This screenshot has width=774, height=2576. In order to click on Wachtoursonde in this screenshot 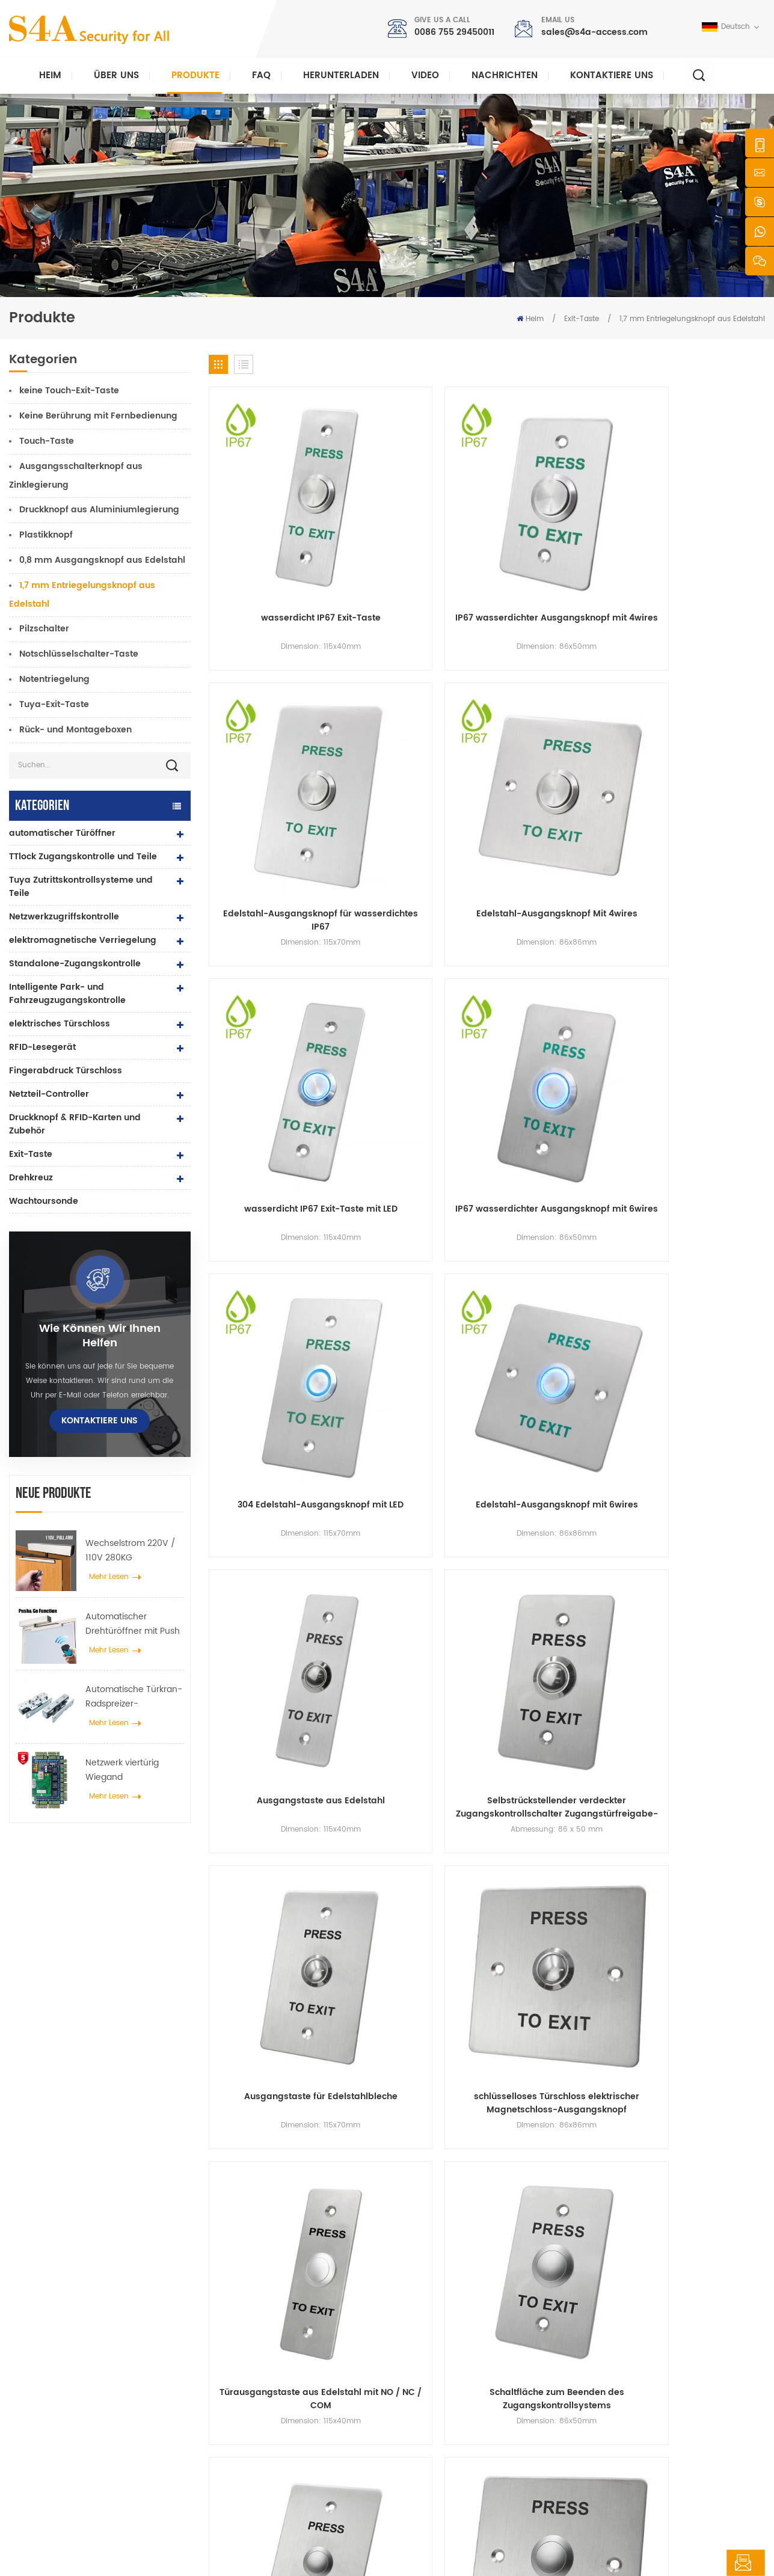, I will do `click(43, 1201)`.